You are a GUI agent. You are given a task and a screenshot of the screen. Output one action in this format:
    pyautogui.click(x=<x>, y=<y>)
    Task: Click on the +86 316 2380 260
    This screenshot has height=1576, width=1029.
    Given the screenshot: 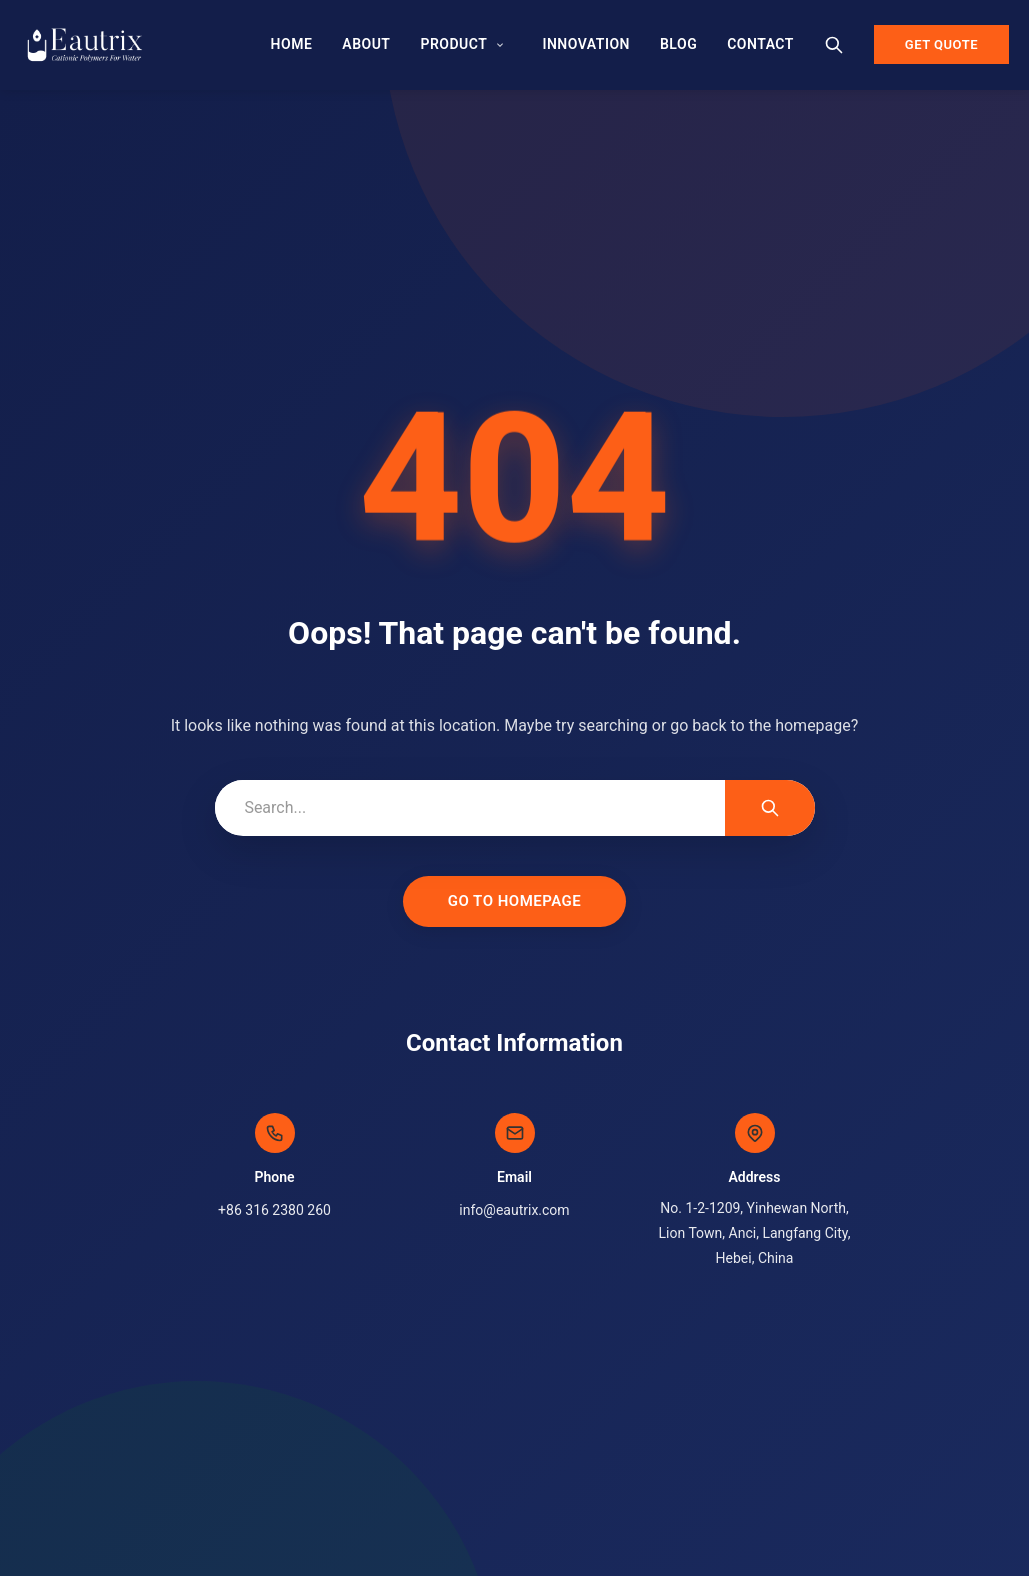 What is the action you would take?
    pyautogui.click(x=274, y=1210)
    